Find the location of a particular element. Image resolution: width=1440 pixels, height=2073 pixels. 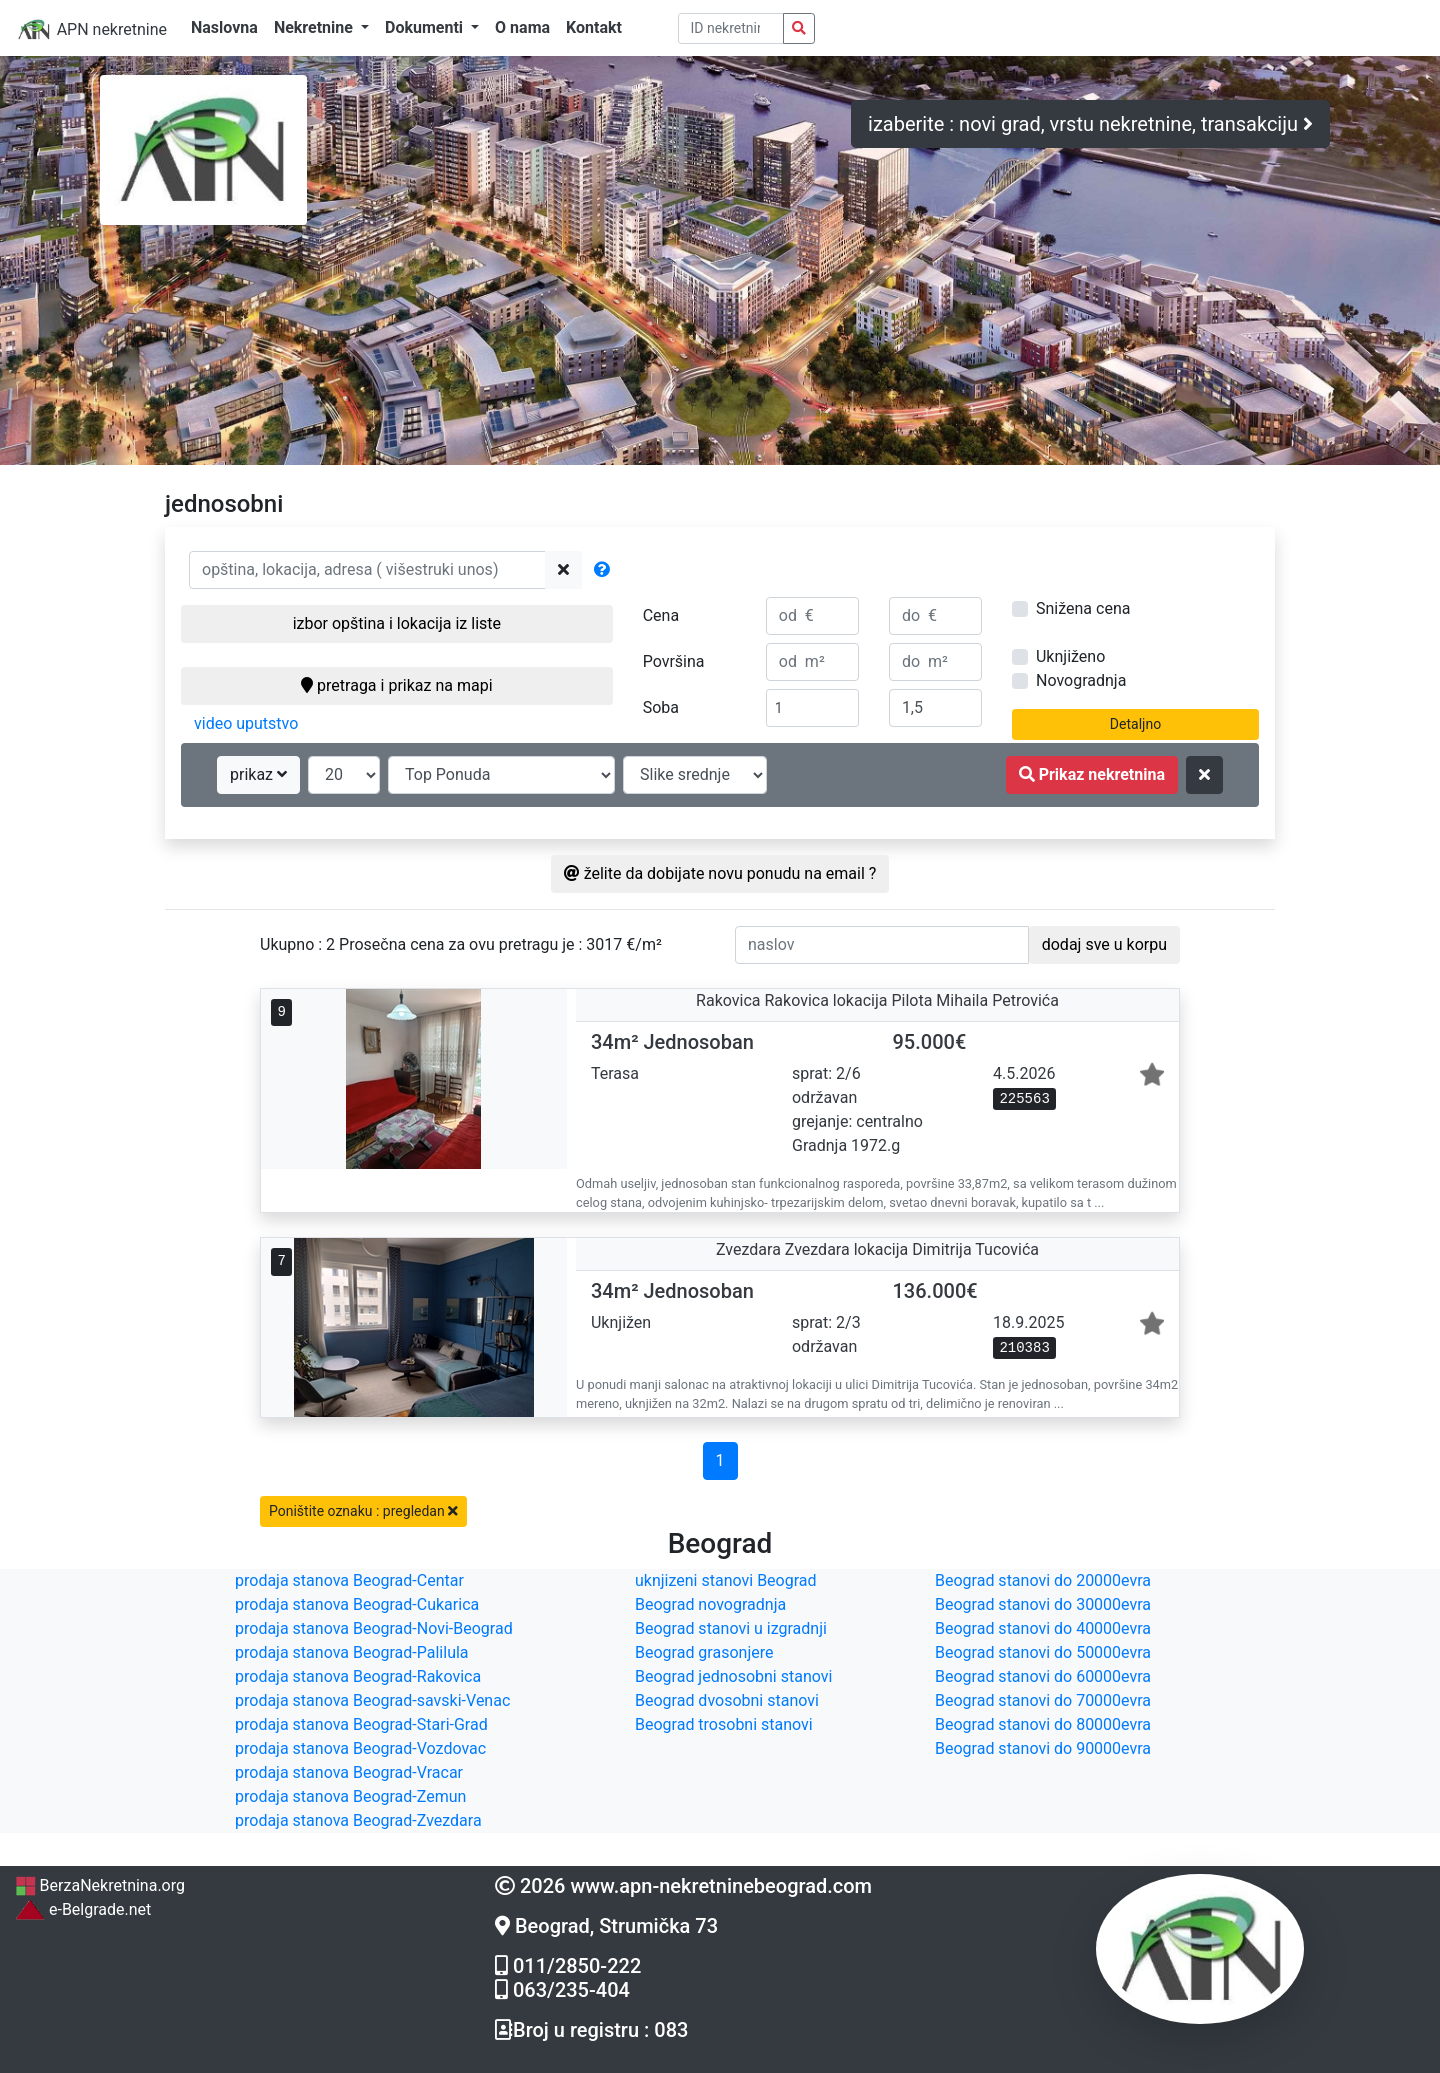

Kontakt is located at coordinates (594, 27).